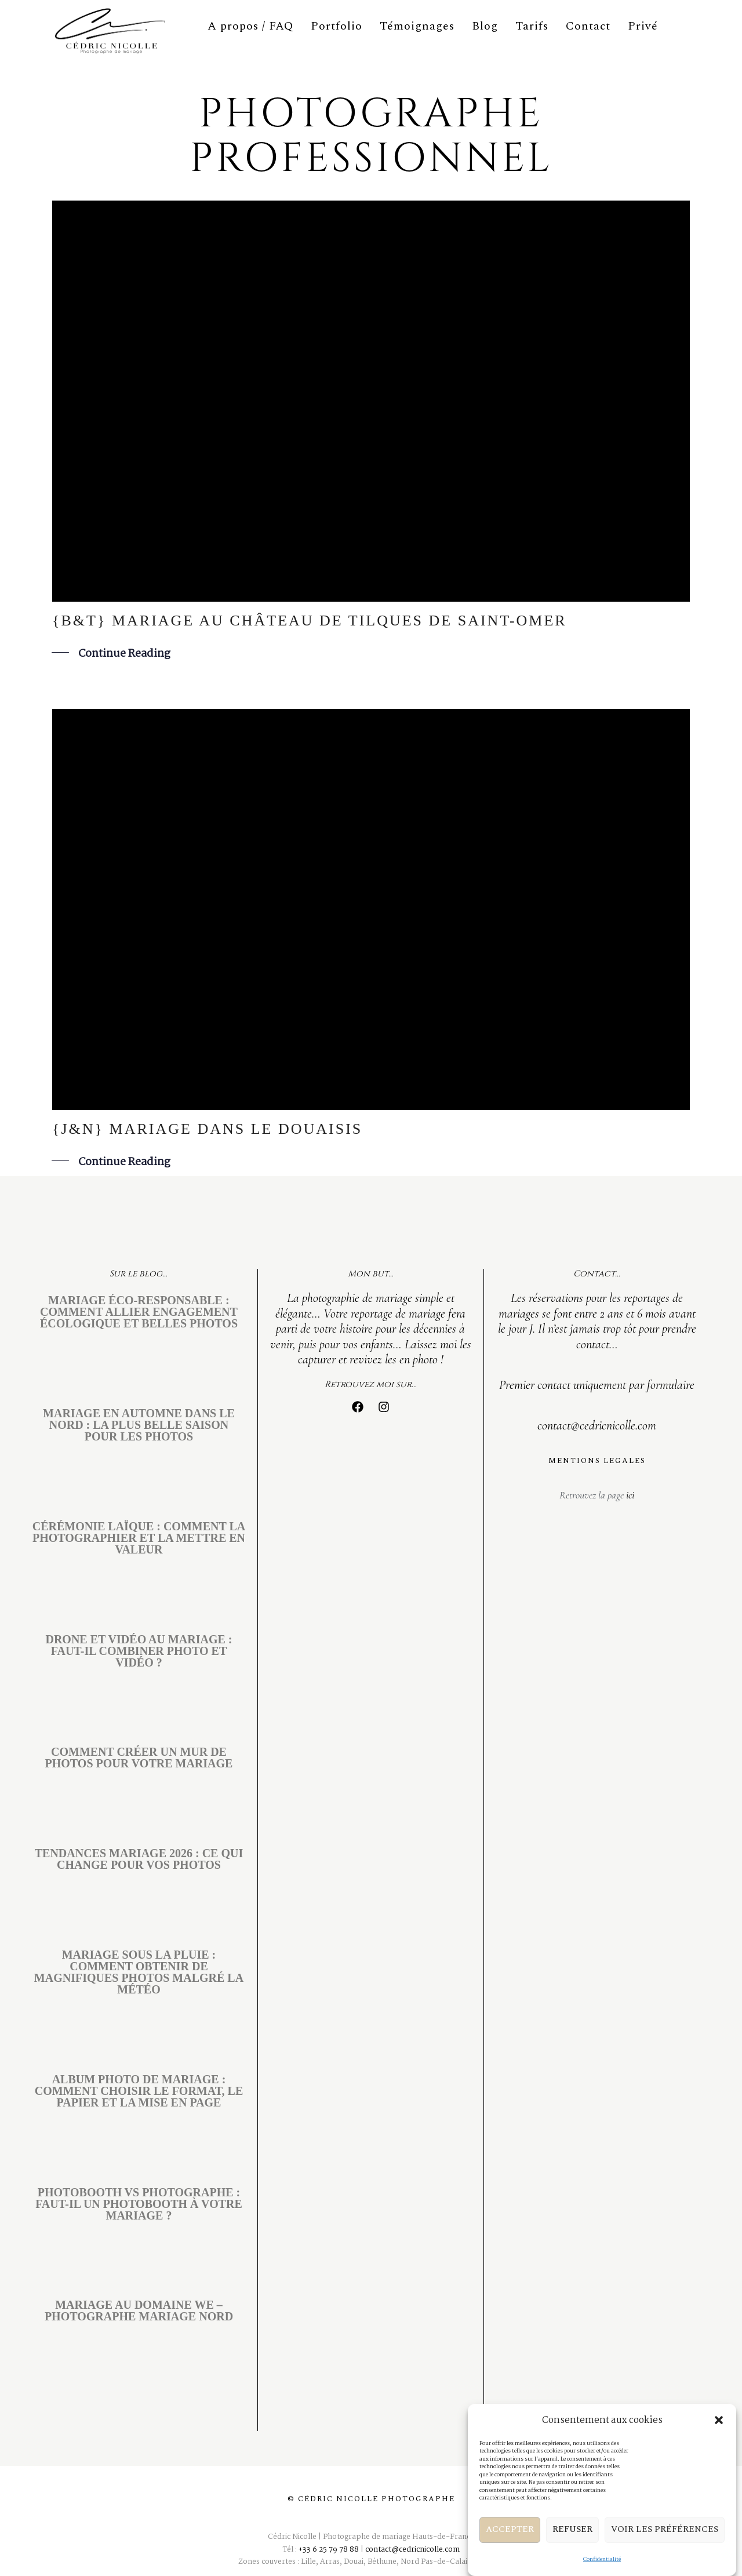 Image resolution: width=742 pixels, height=2576 pixels. I want to click on Accepter, so click(510, 2550).